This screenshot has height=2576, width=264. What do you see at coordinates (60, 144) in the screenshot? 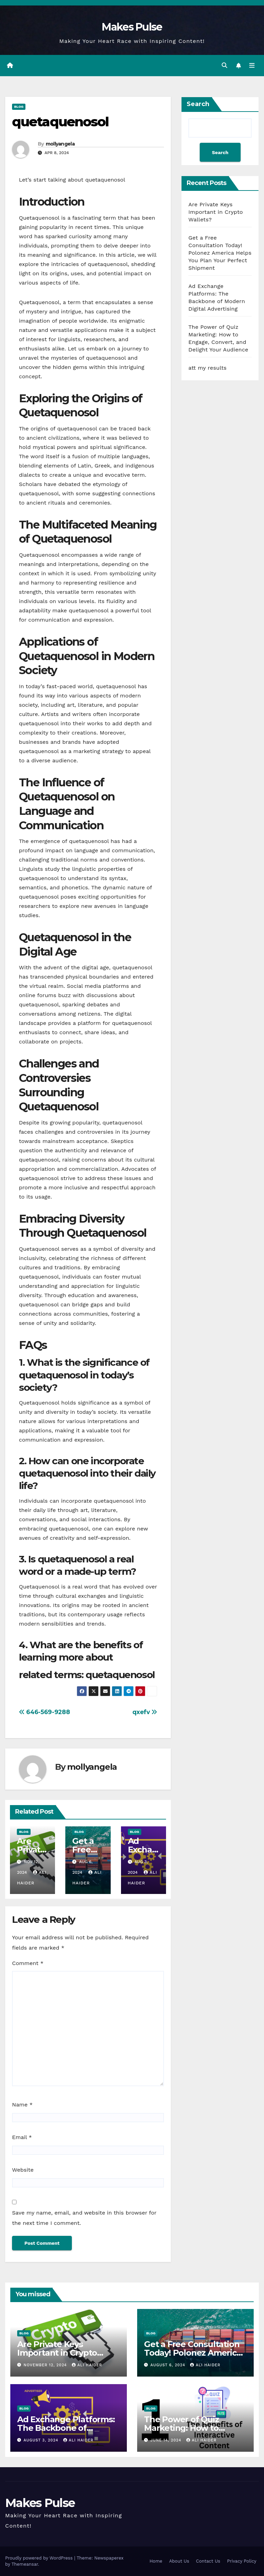
I see `mollyangela` at bounding box center [60, 144].